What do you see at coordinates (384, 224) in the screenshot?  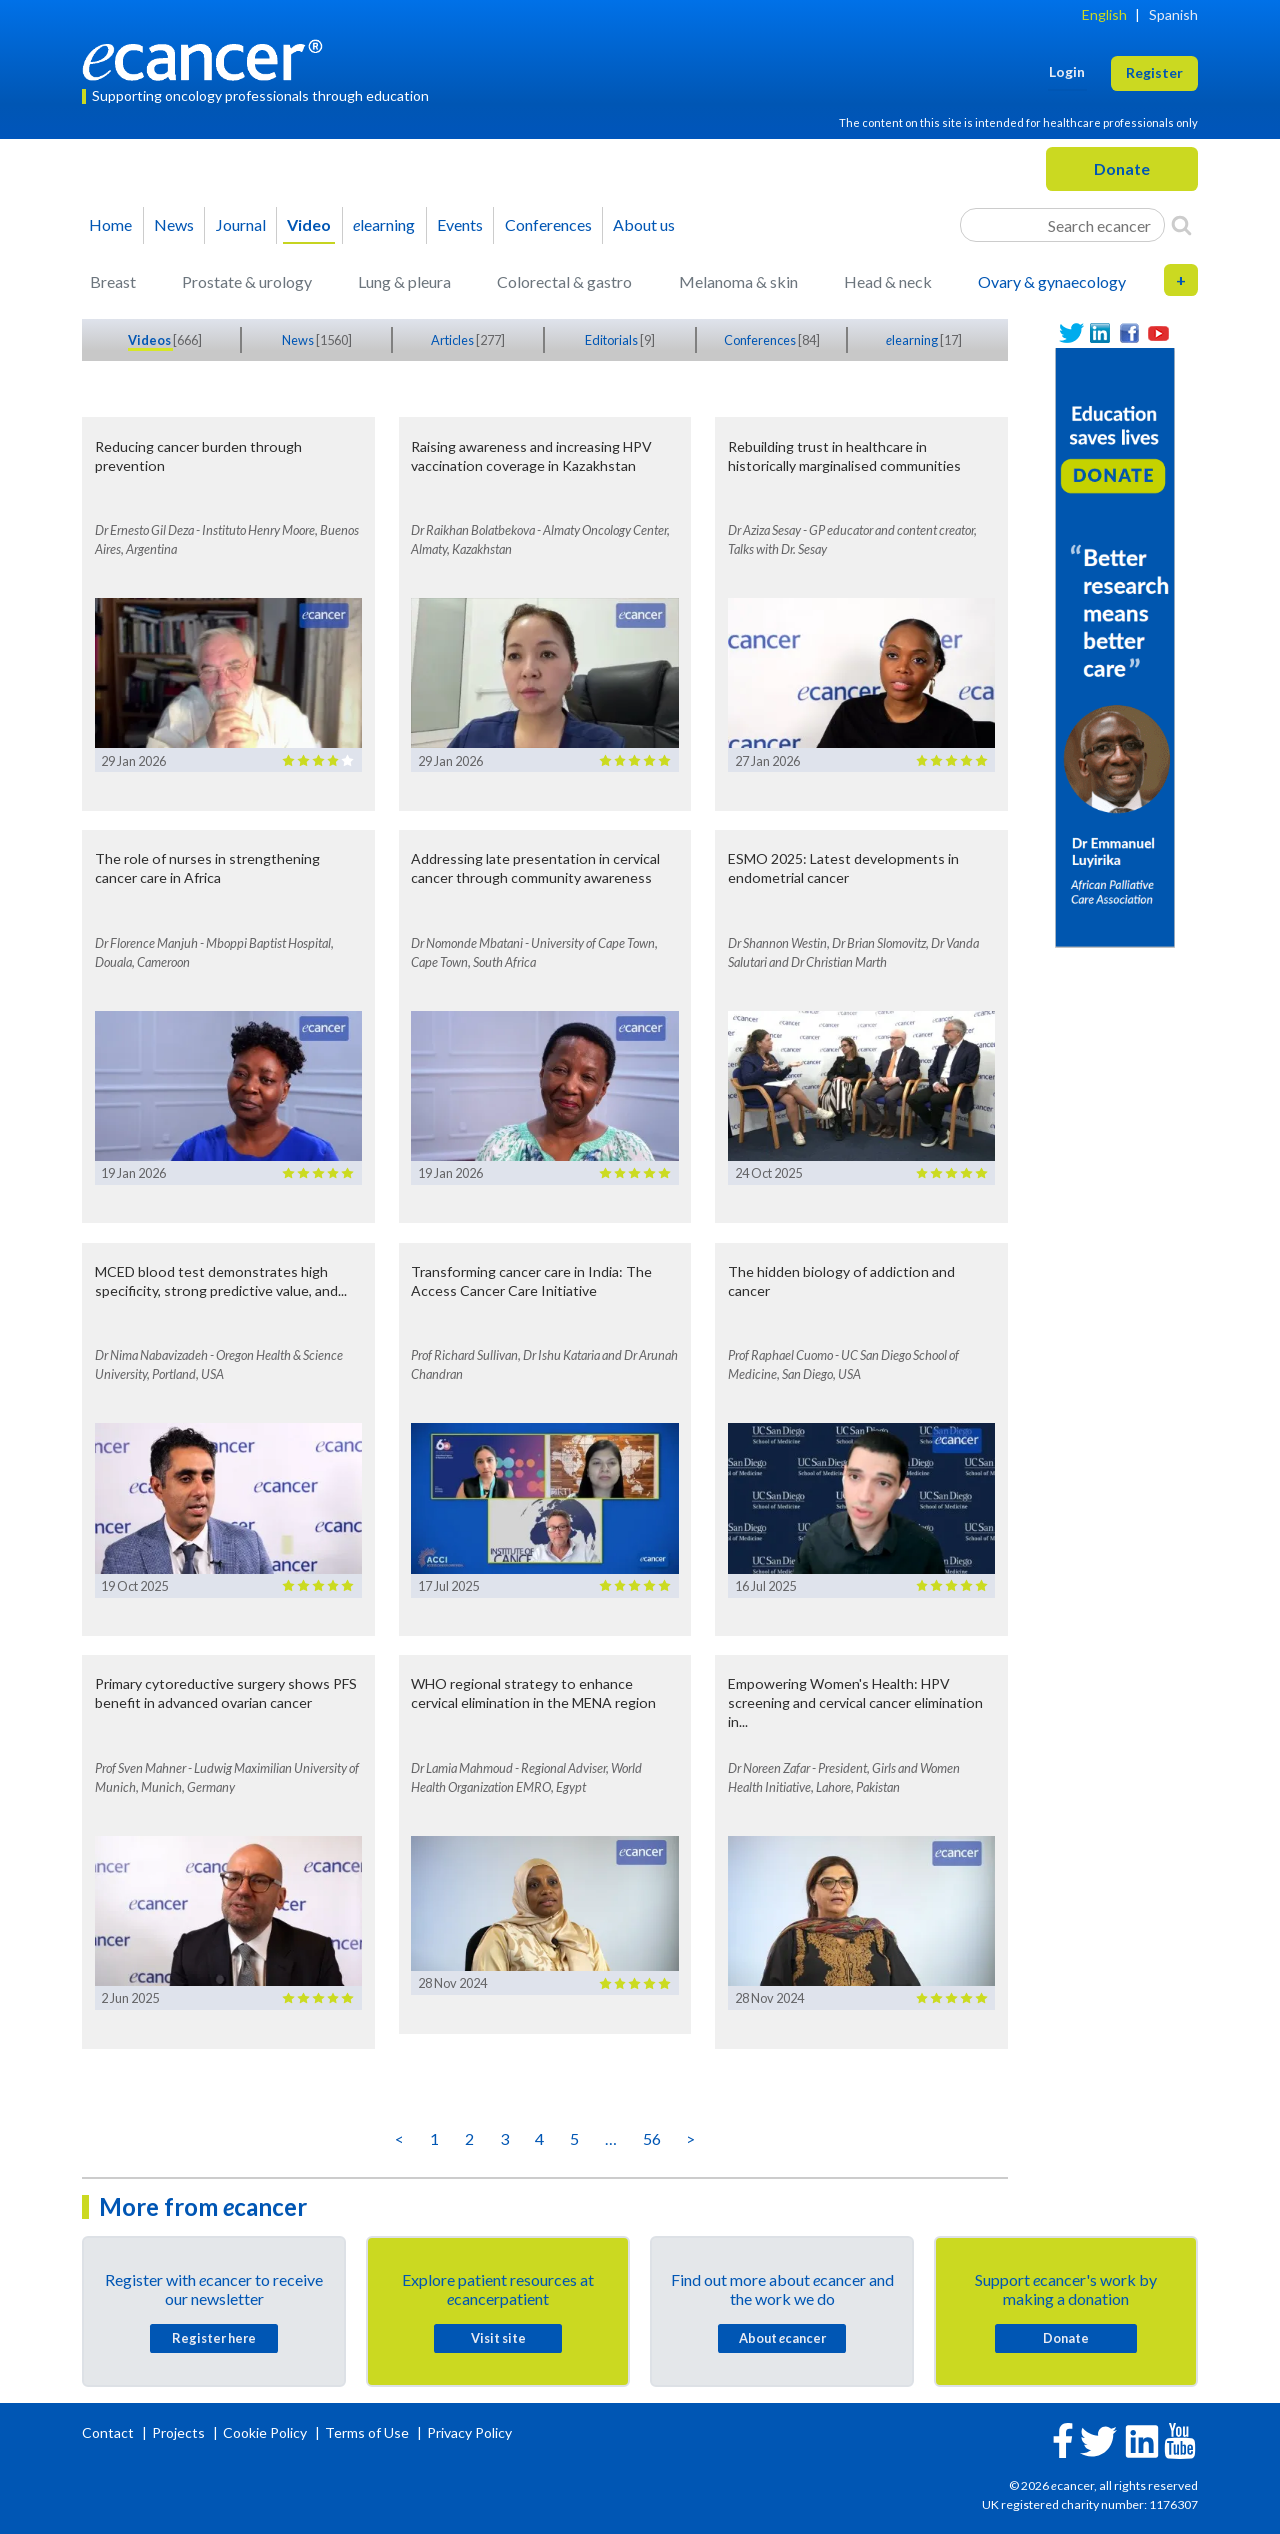 I see `learning` at bounding box center [384, 224].